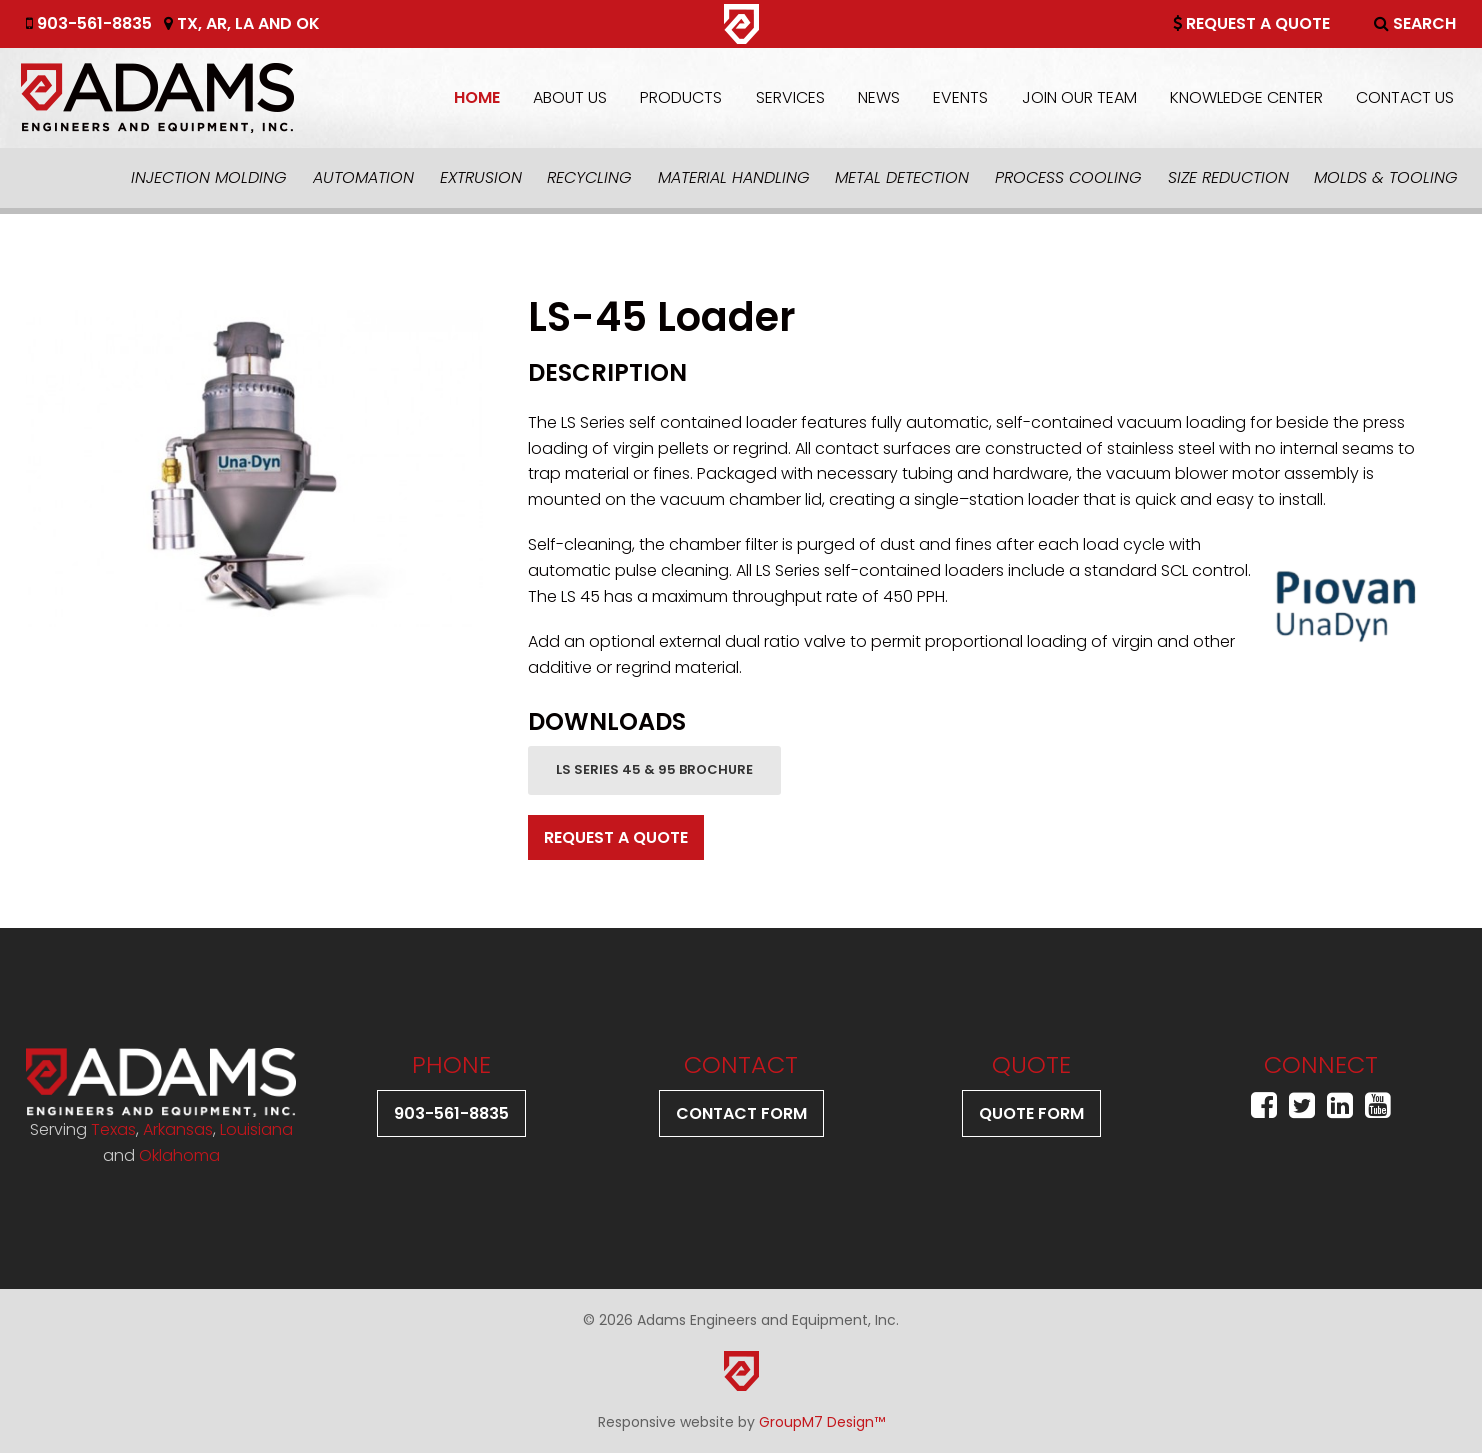 Image resolution: width=1482 pixels, height=1453 pixels. I want to click on Request A Quote, so click(1251, 23).